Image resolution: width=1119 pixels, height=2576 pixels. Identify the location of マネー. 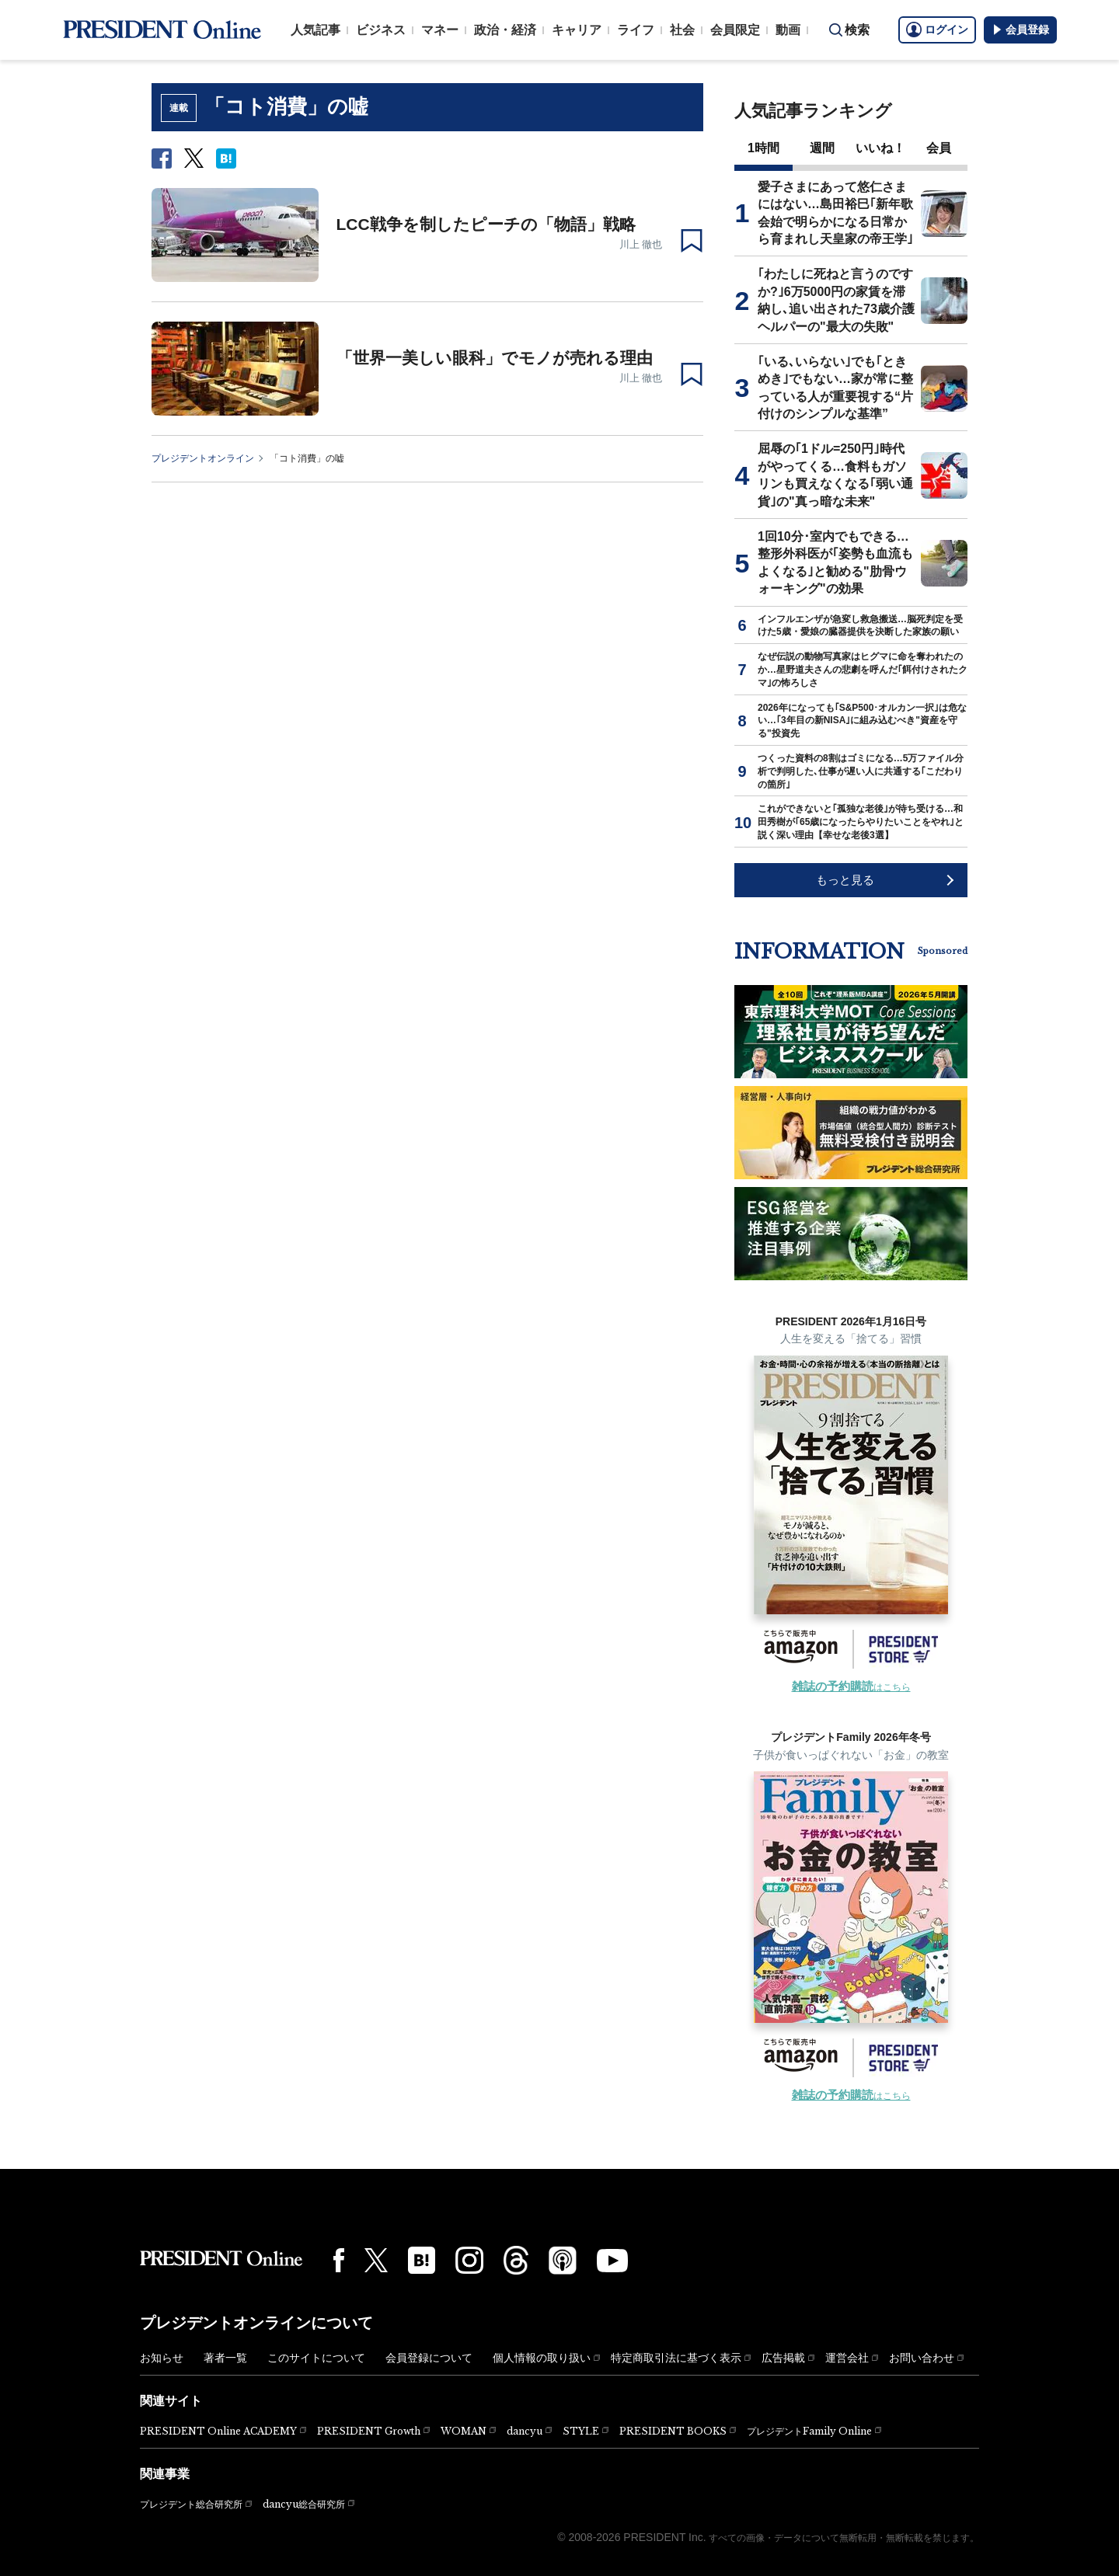
(439, 30).